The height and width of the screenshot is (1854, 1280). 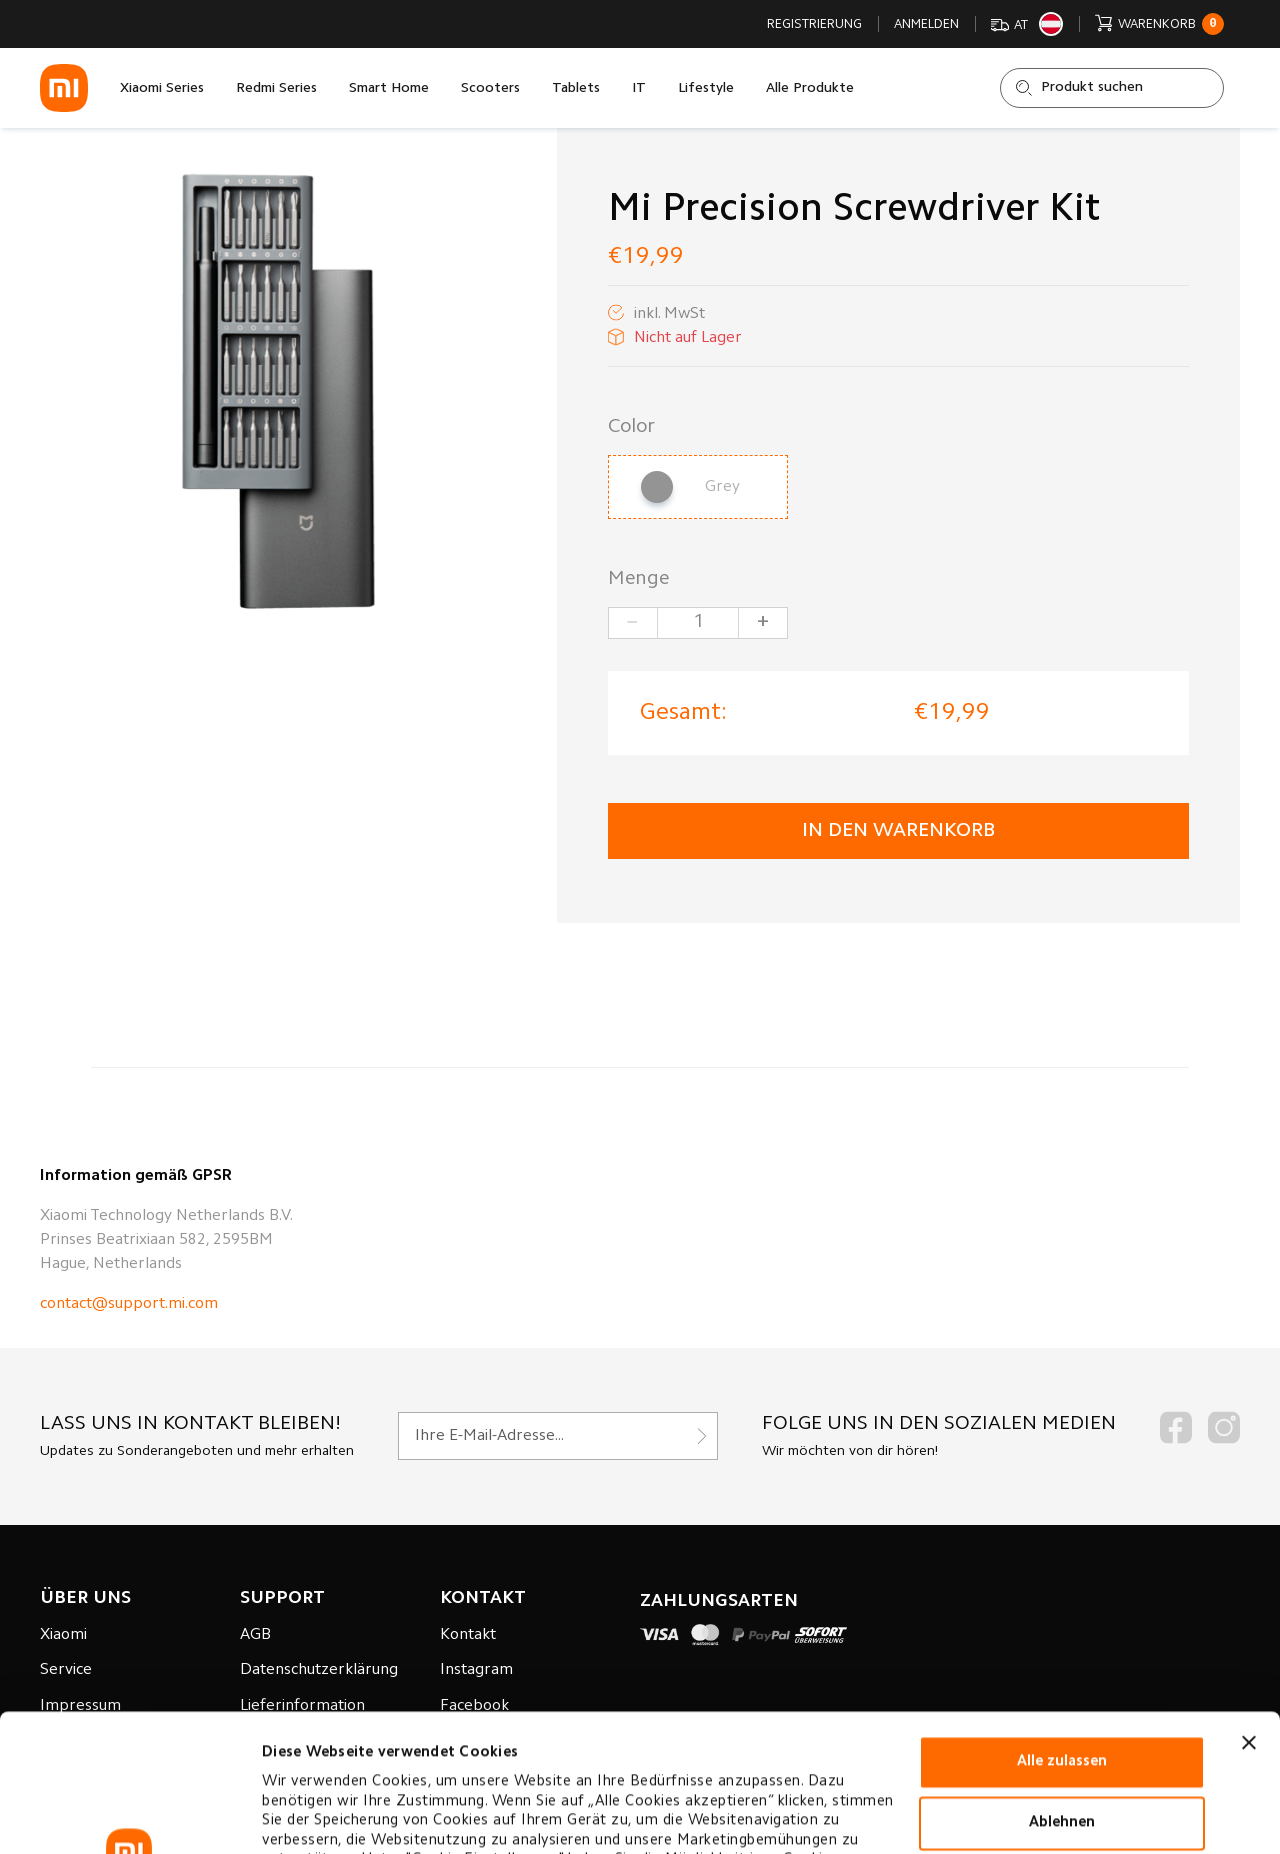 What do you see at coordinates (338, 1814) in the screenshot?
I see `Cookie-einstellungen` at bounding box center [338, 1814].